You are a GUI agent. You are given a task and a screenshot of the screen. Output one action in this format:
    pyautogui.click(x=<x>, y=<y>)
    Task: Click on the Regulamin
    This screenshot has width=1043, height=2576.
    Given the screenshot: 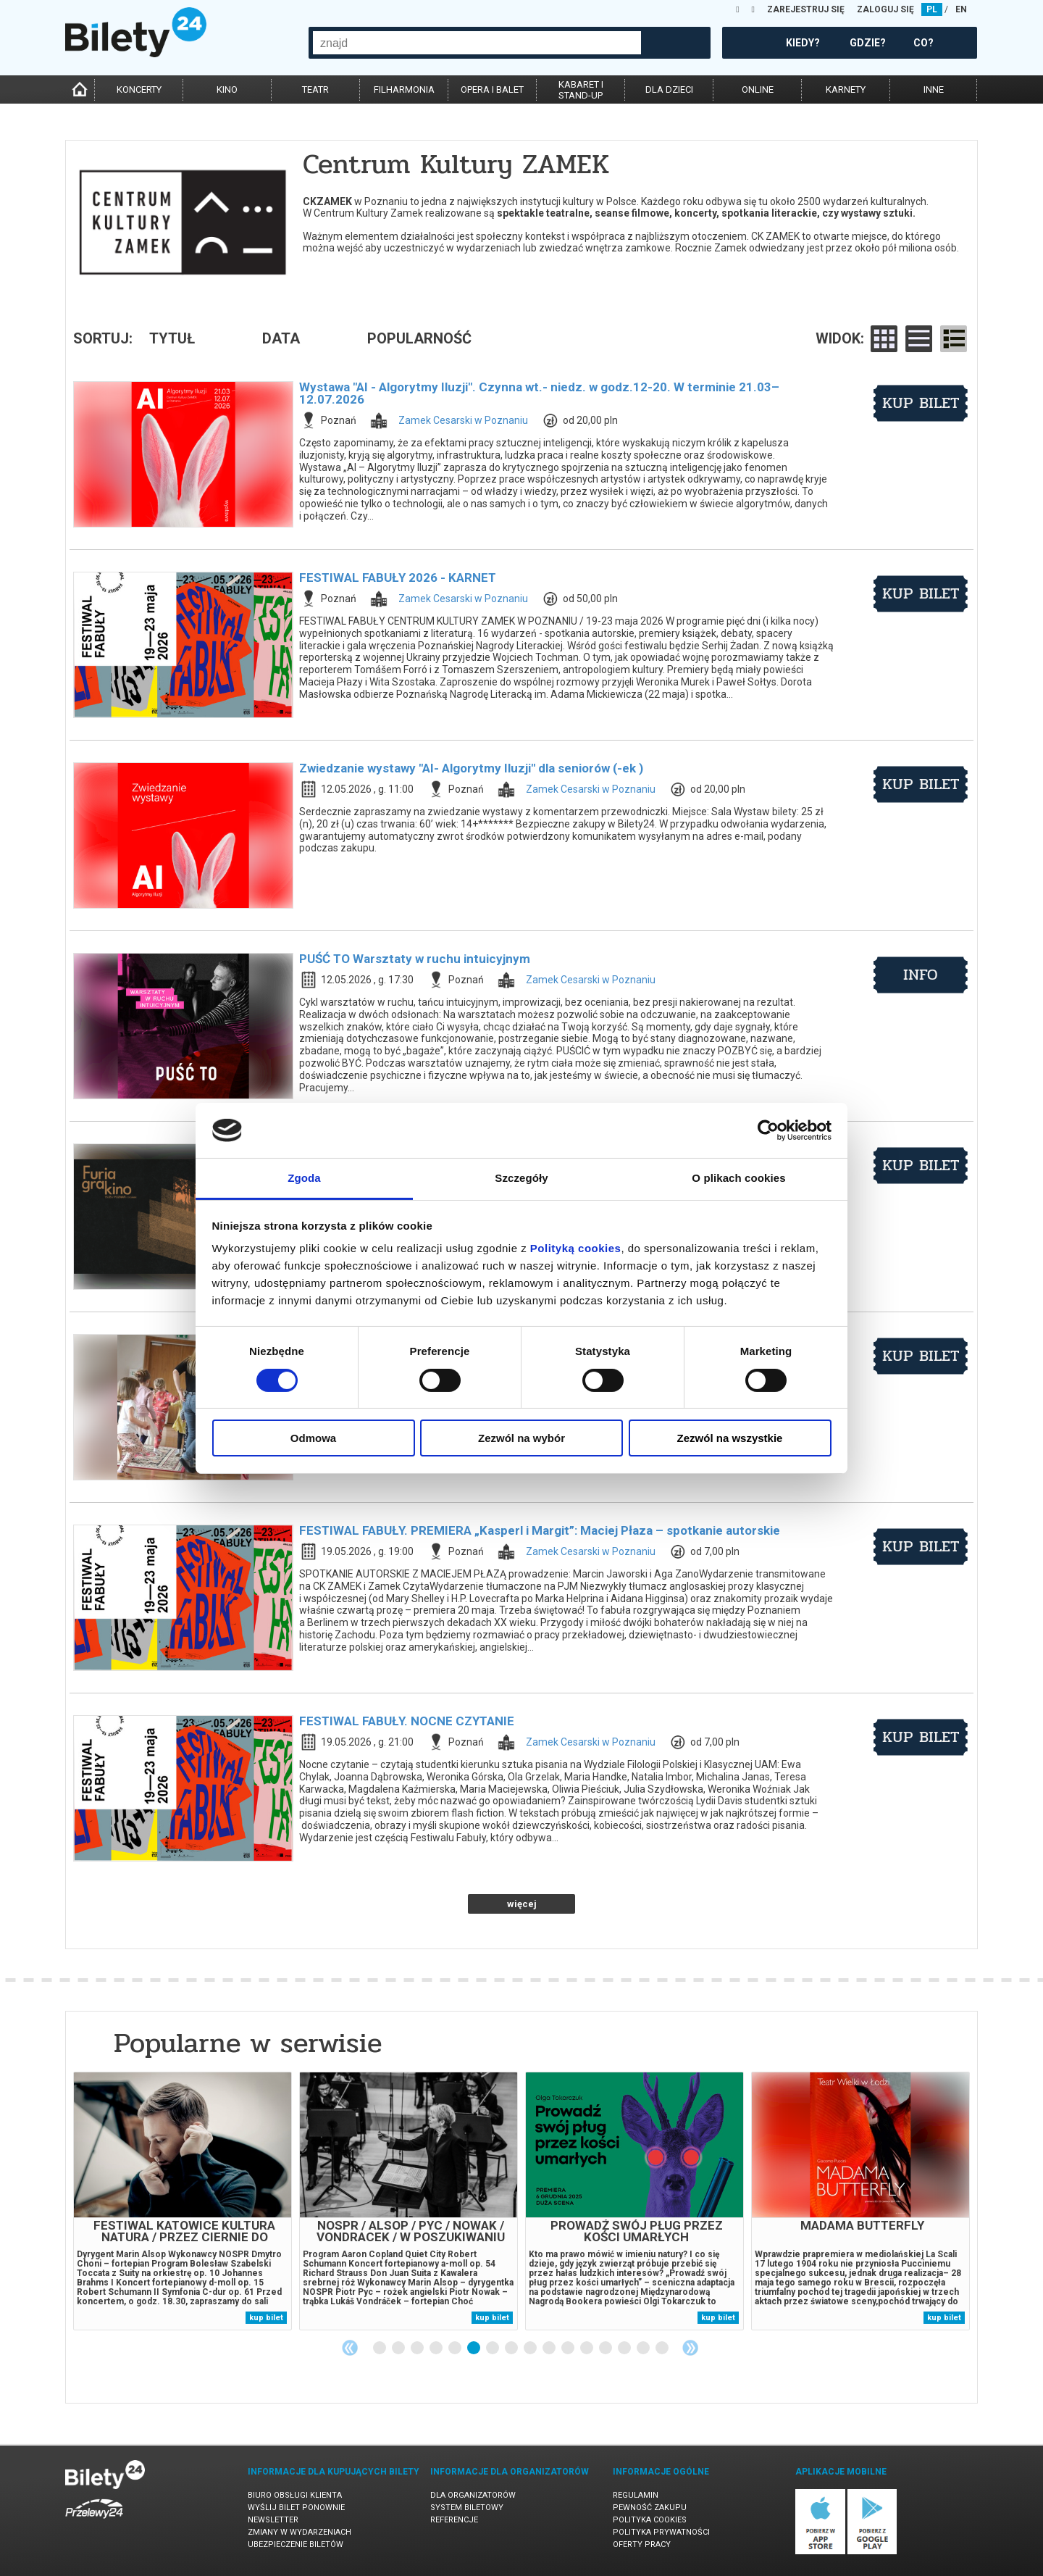 What is the action you would take?
    pyautogui.click(x=635, y=2495)
    